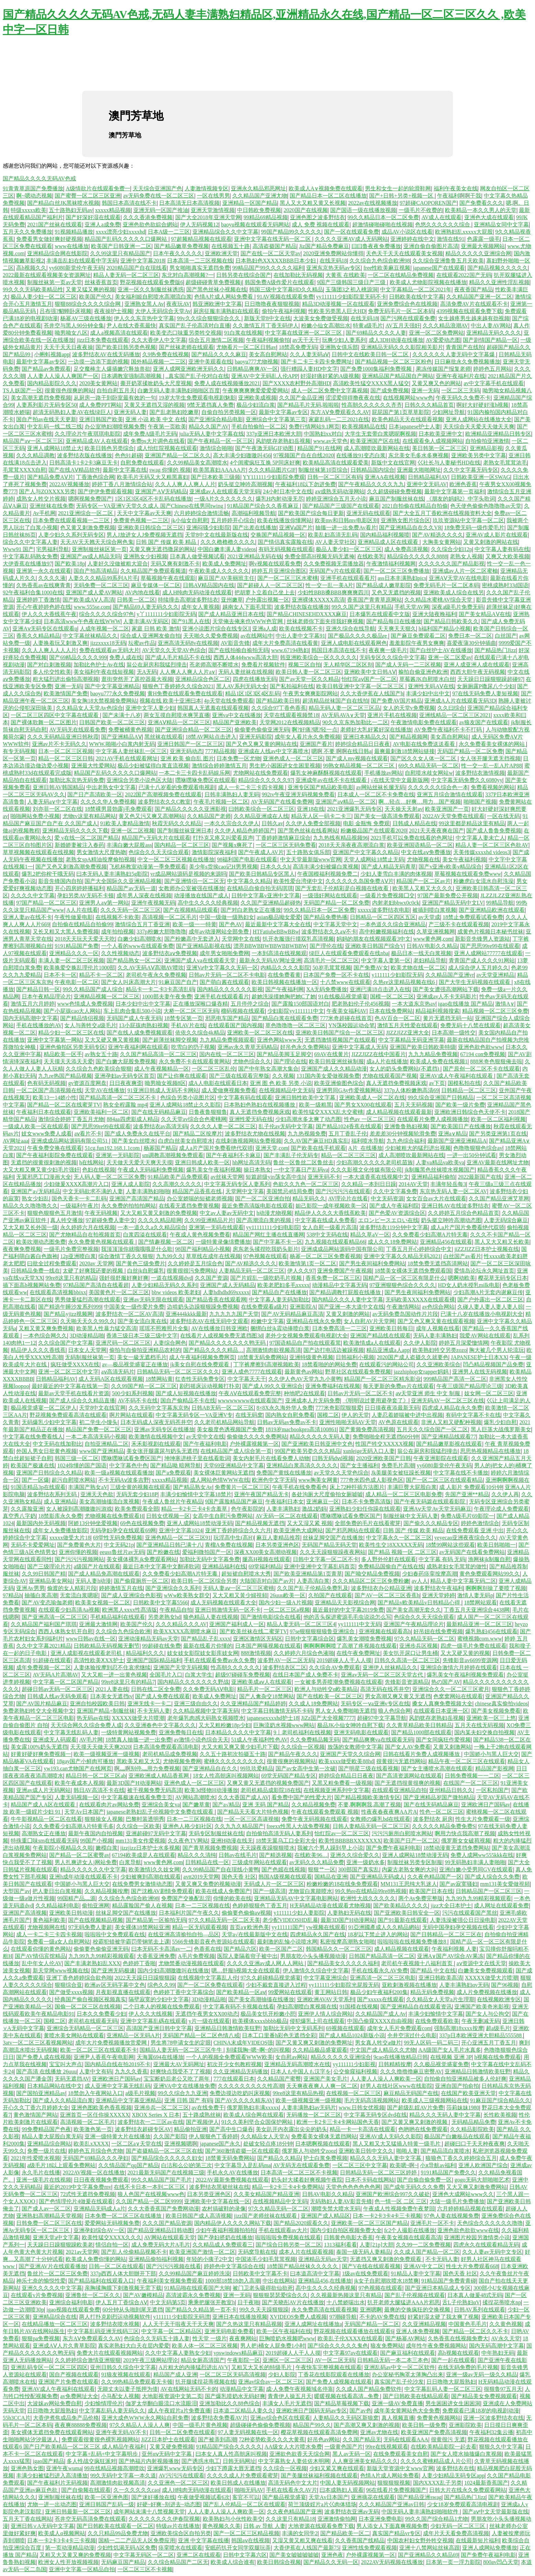 This screenshot has height=2576, width=535. Describe the element at coordinates (314, 1740) in the screenshot. I see `久久免费精品频无码` at that location.